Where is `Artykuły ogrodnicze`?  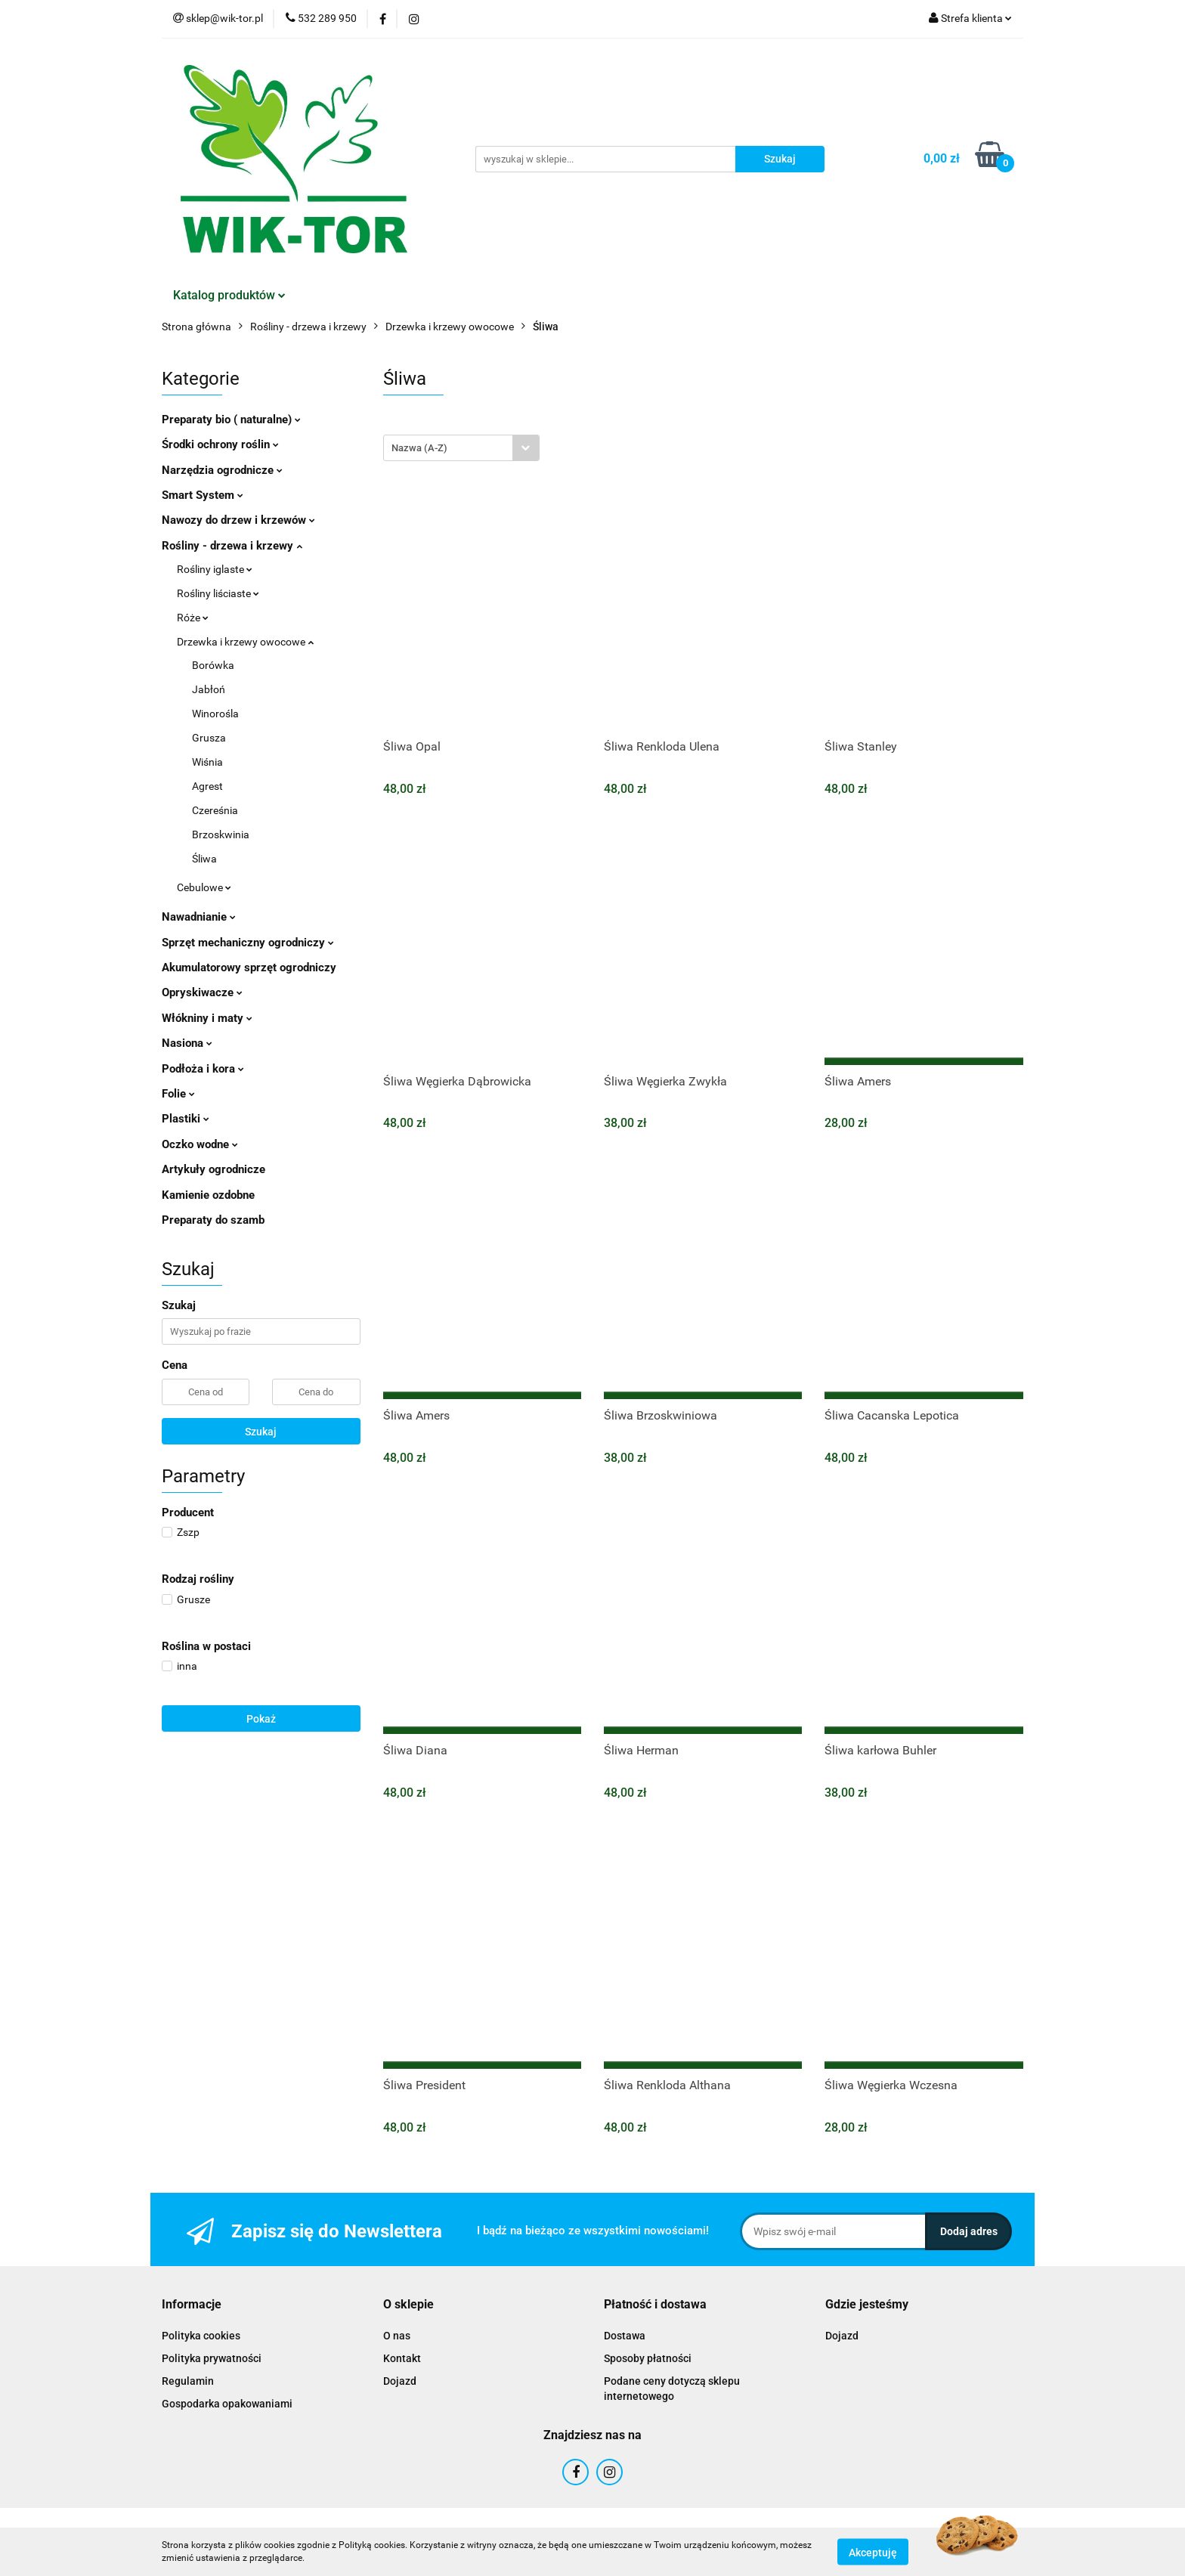 Artykuły ogrodnicze is located at coordinates (213, 1169).